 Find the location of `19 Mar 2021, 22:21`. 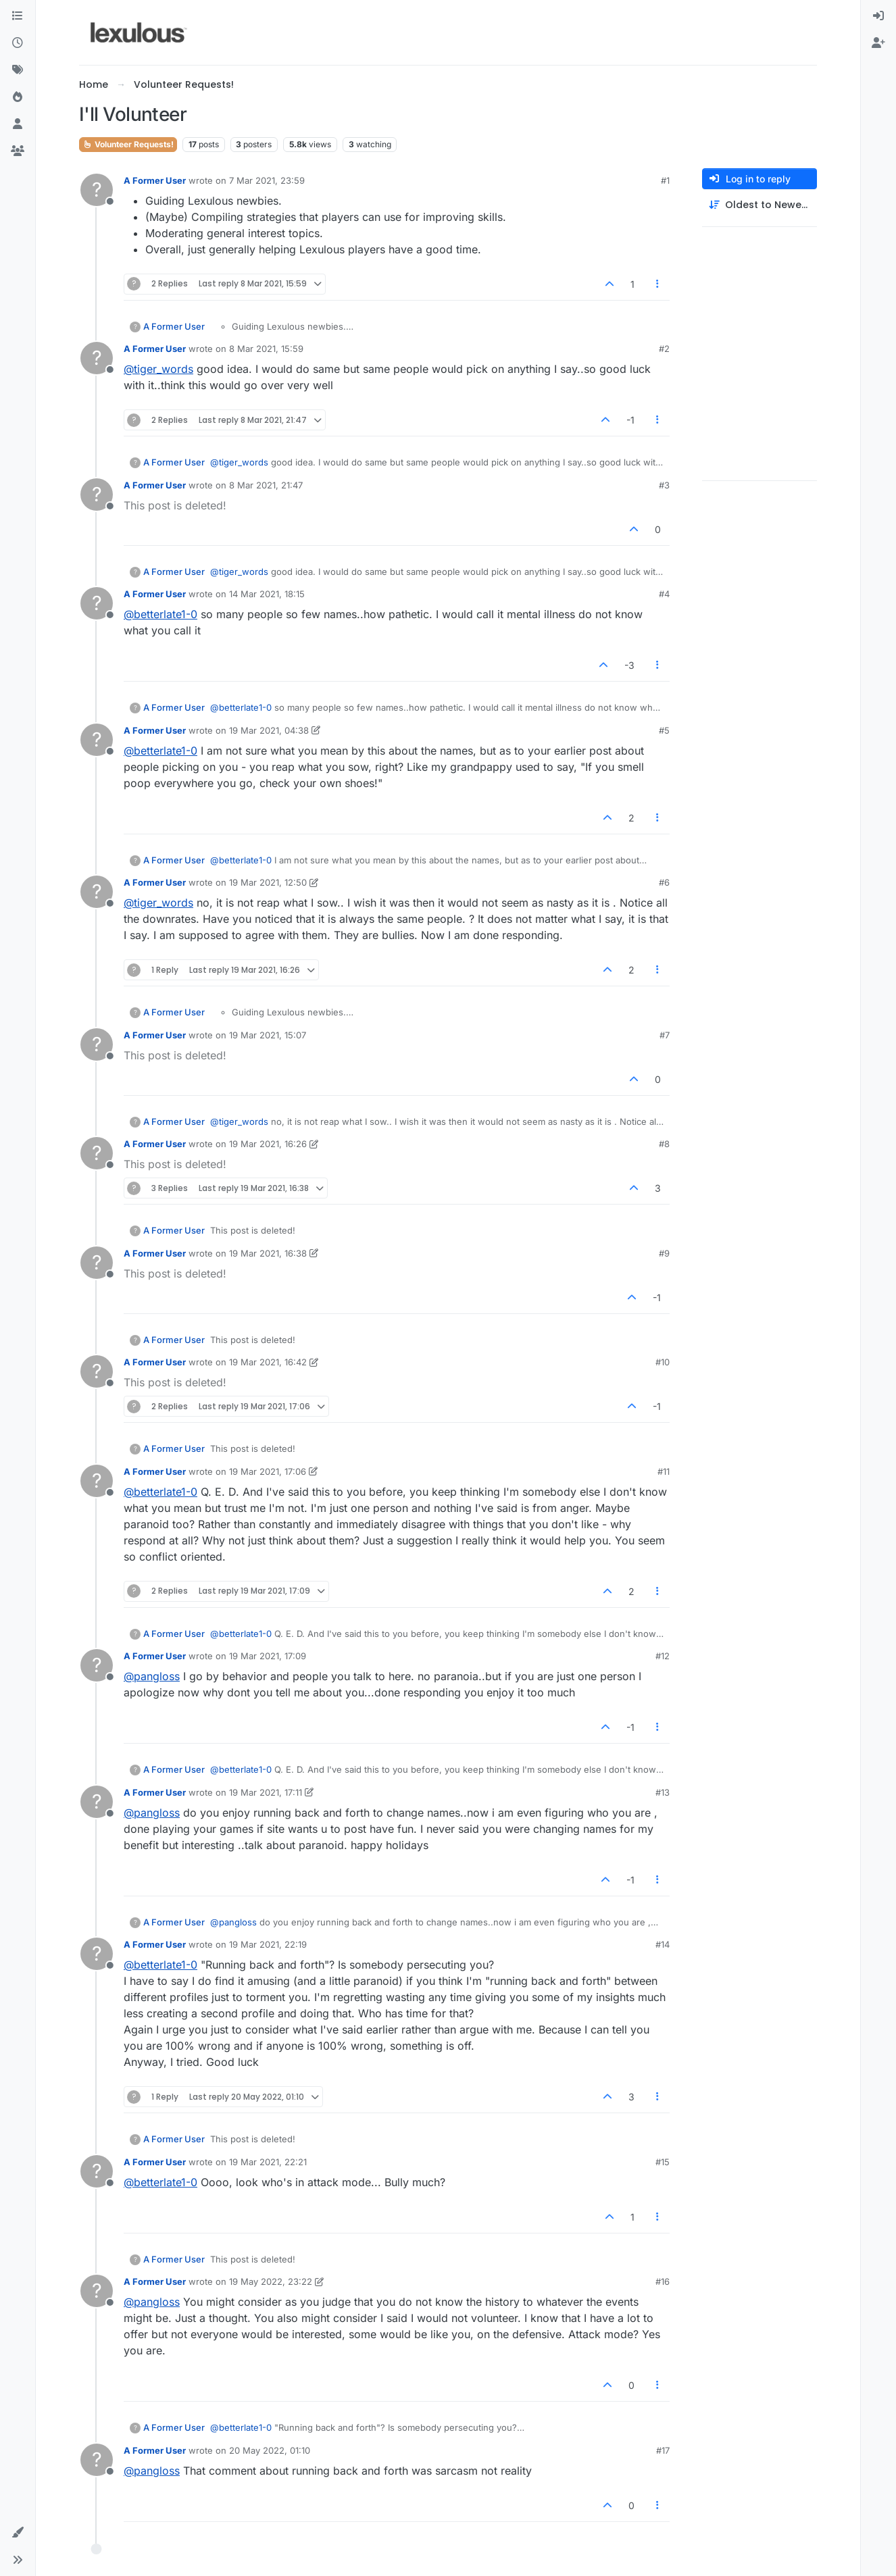

19 Mar 2021, 22:21 is located at coordinates (268, 2161).